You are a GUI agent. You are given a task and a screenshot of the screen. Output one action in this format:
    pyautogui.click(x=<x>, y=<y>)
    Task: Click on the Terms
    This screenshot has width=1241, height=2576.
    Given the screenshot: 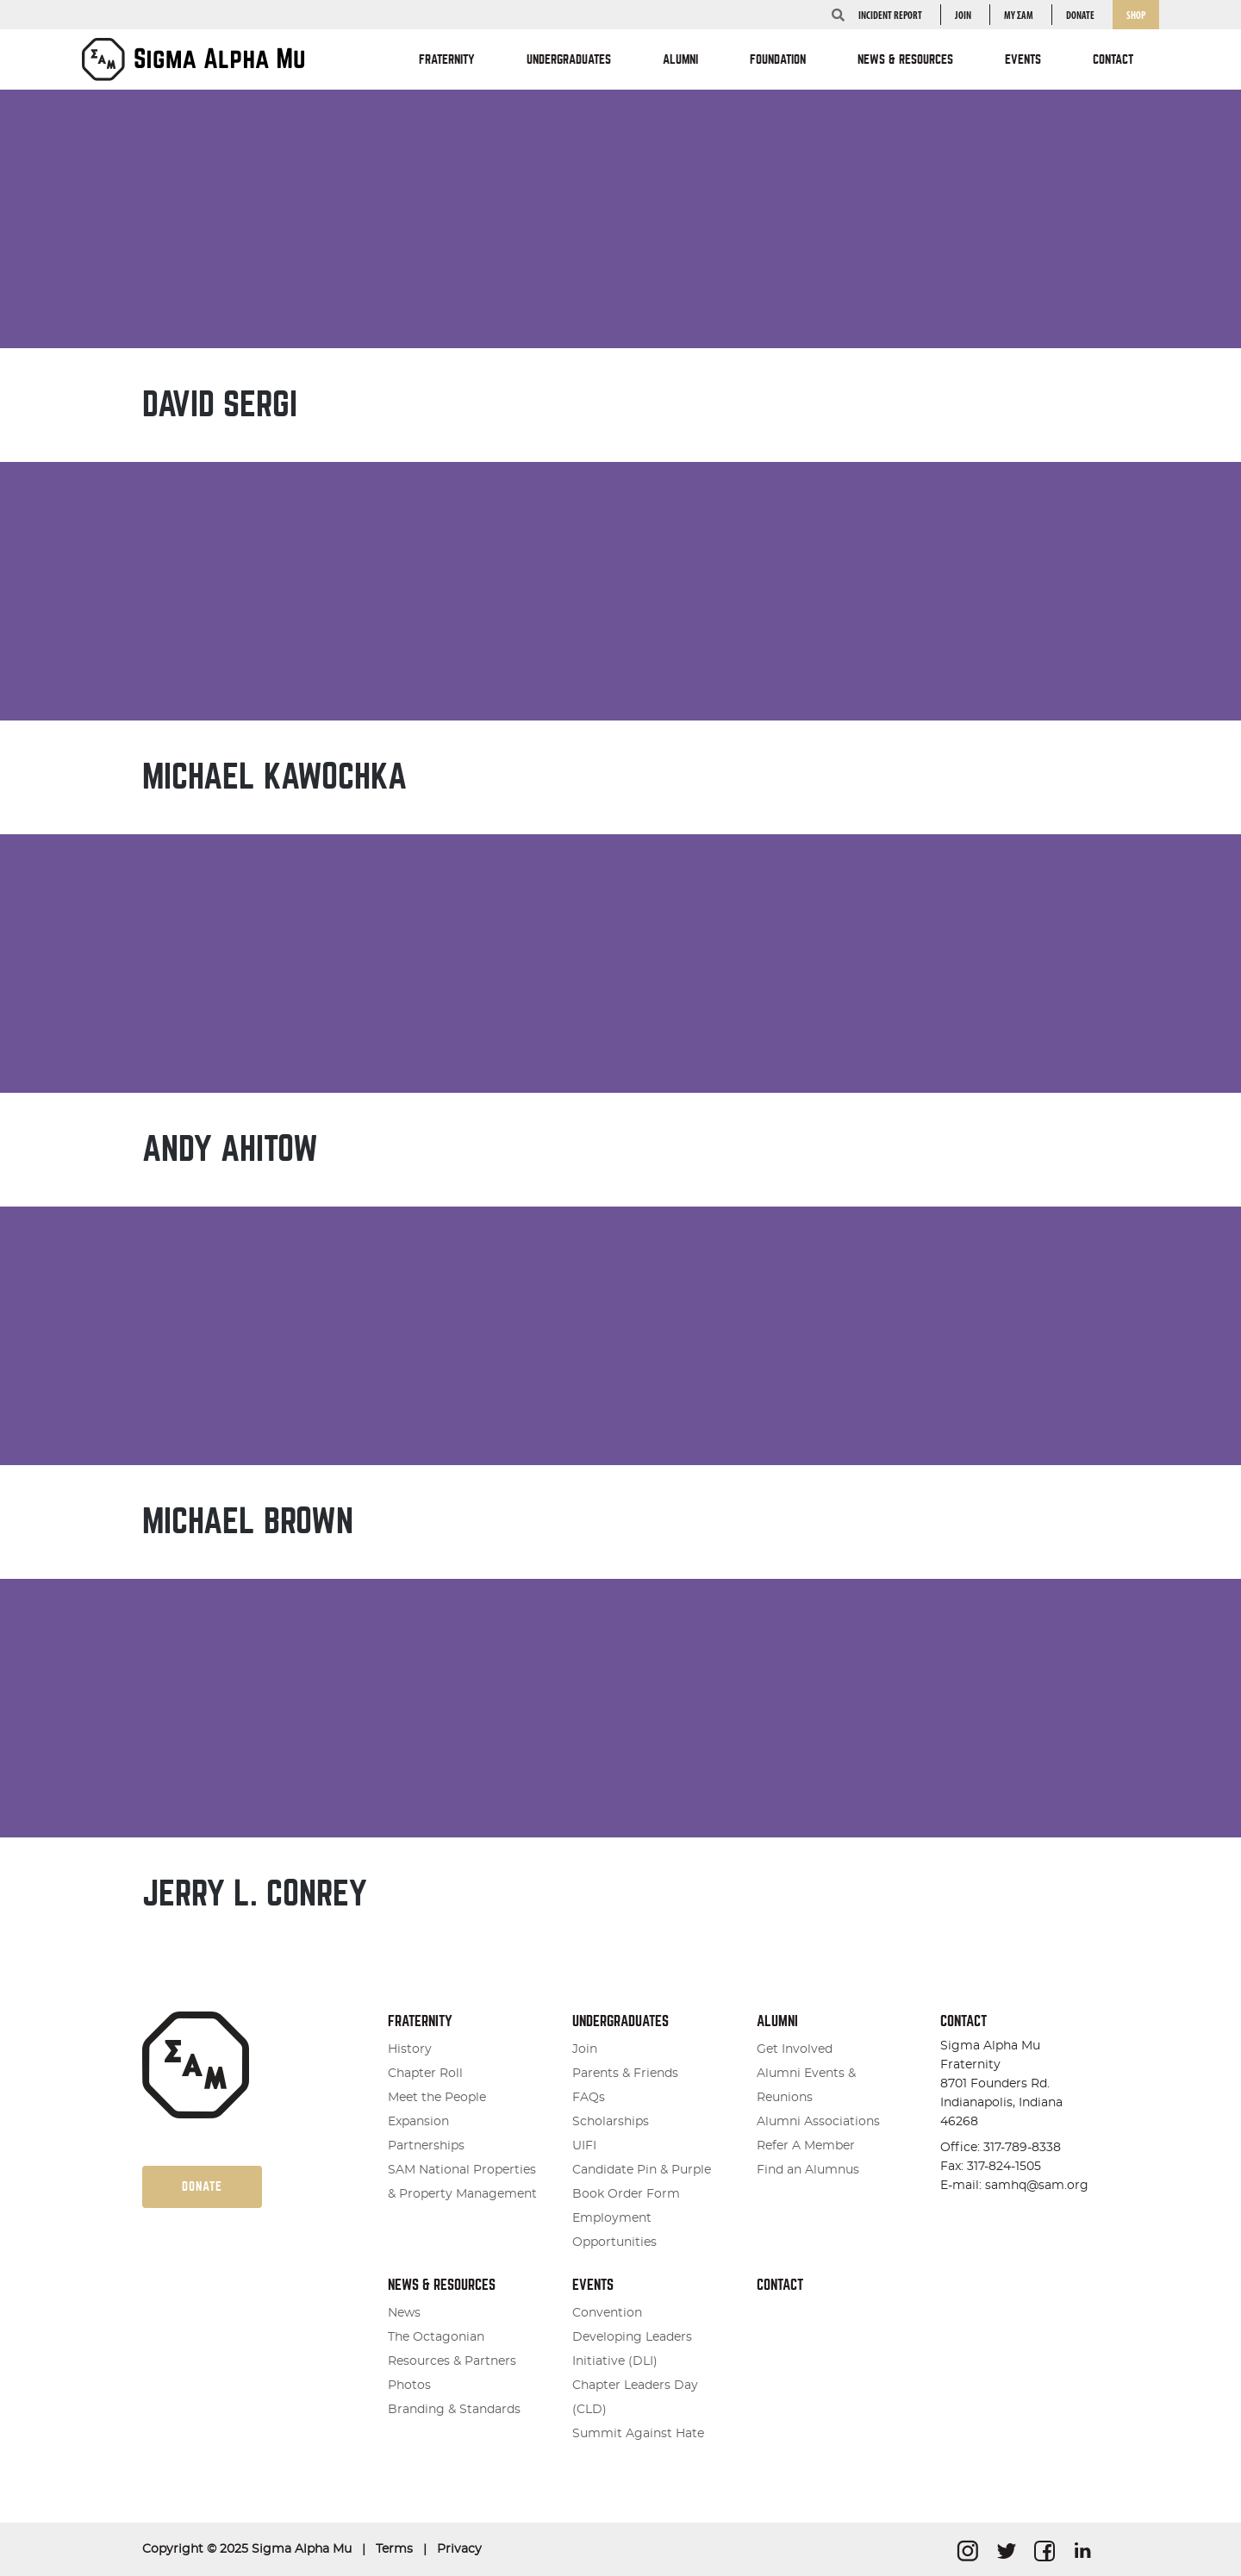 What is the action you would take?
    pyautogui.click(x=394, y=2549)
    